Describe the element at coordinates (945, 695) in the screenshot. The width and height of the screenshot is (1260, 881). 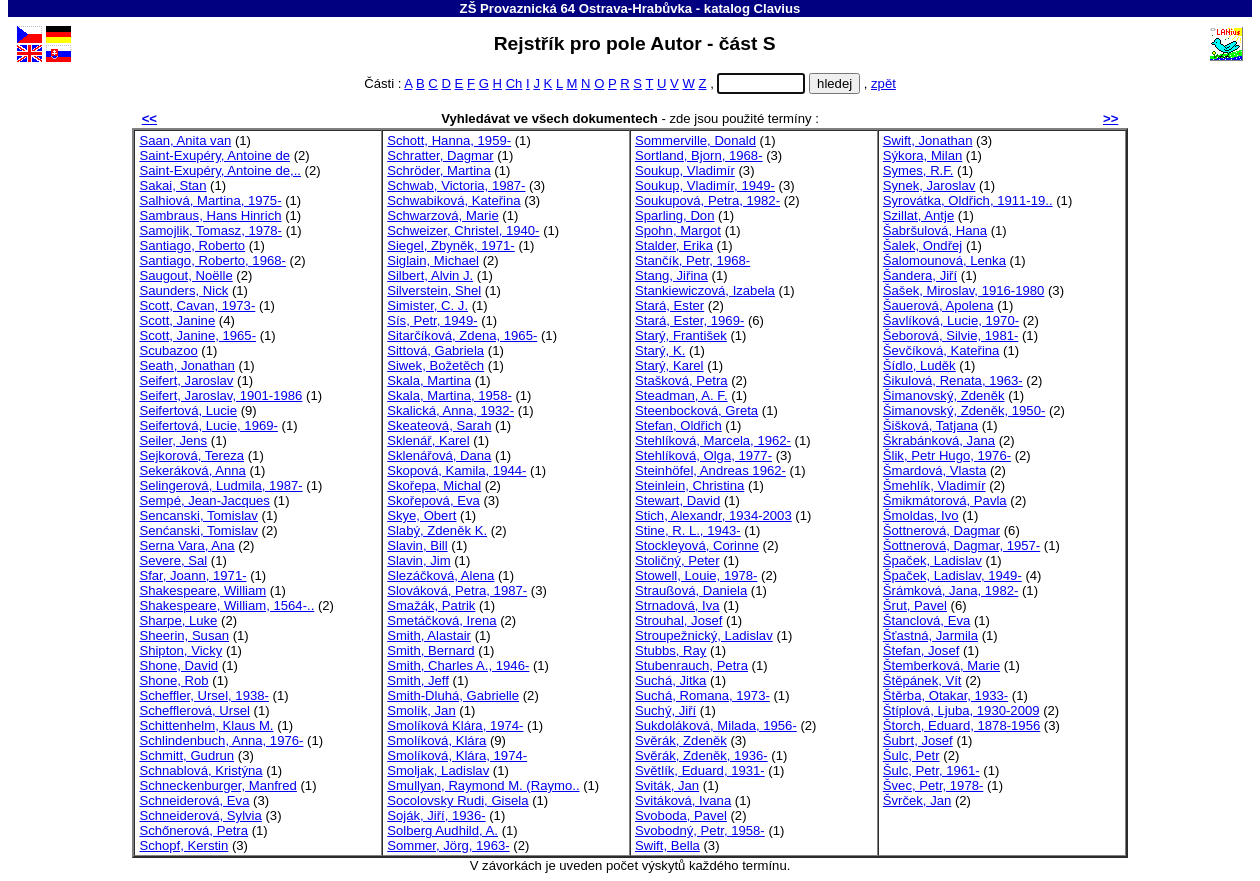
I see `Štěrba, Otakar, 1933-` at that location.